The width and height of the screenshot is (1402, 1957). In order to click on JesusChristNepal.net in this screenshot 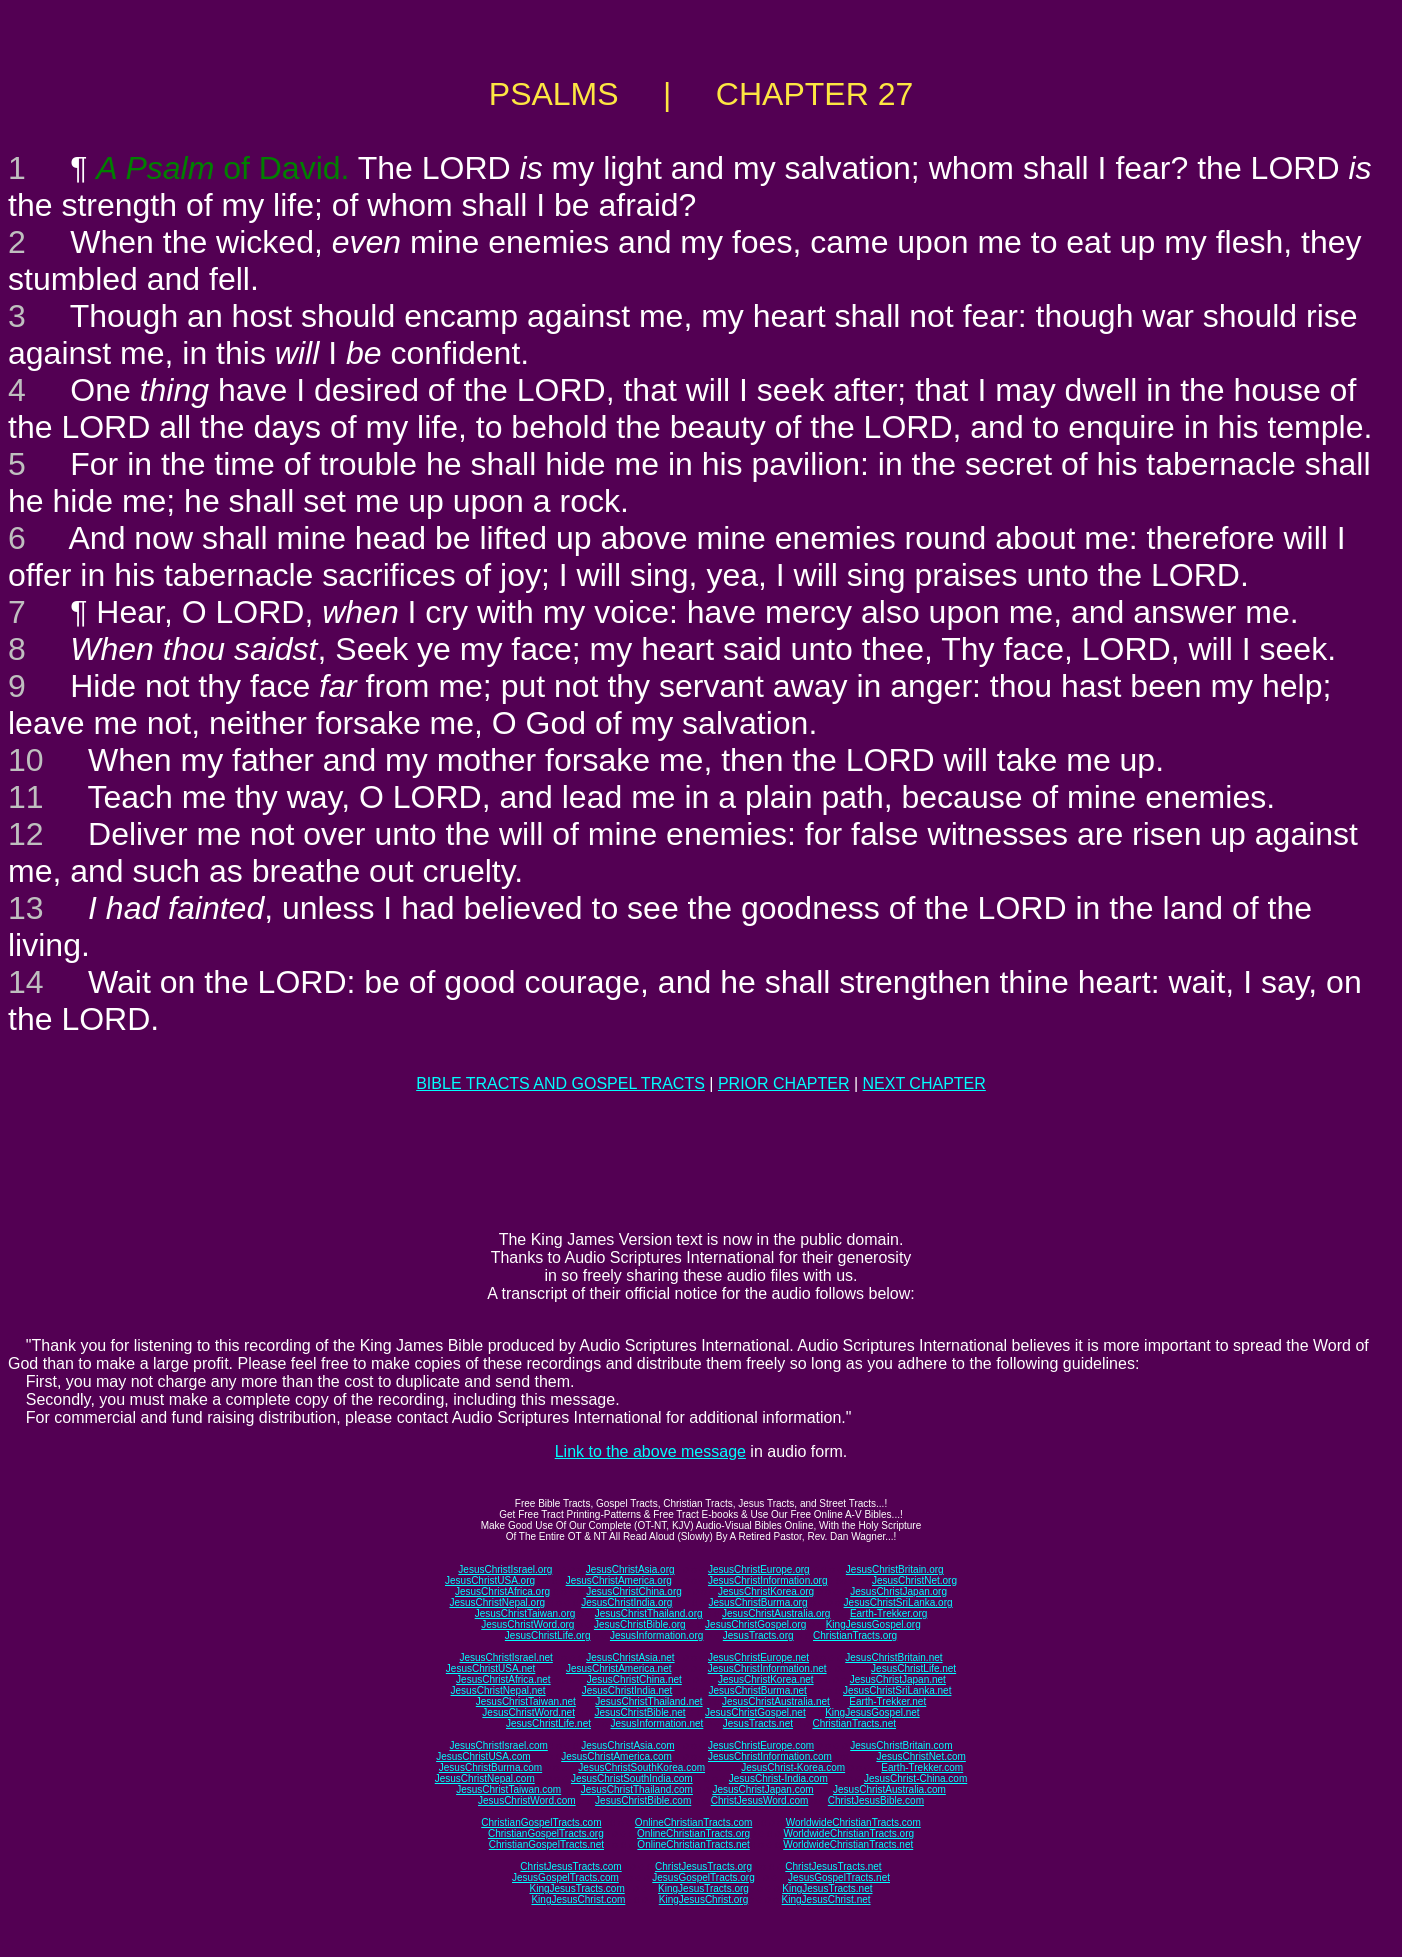, I will do `click(498, 1690)`.